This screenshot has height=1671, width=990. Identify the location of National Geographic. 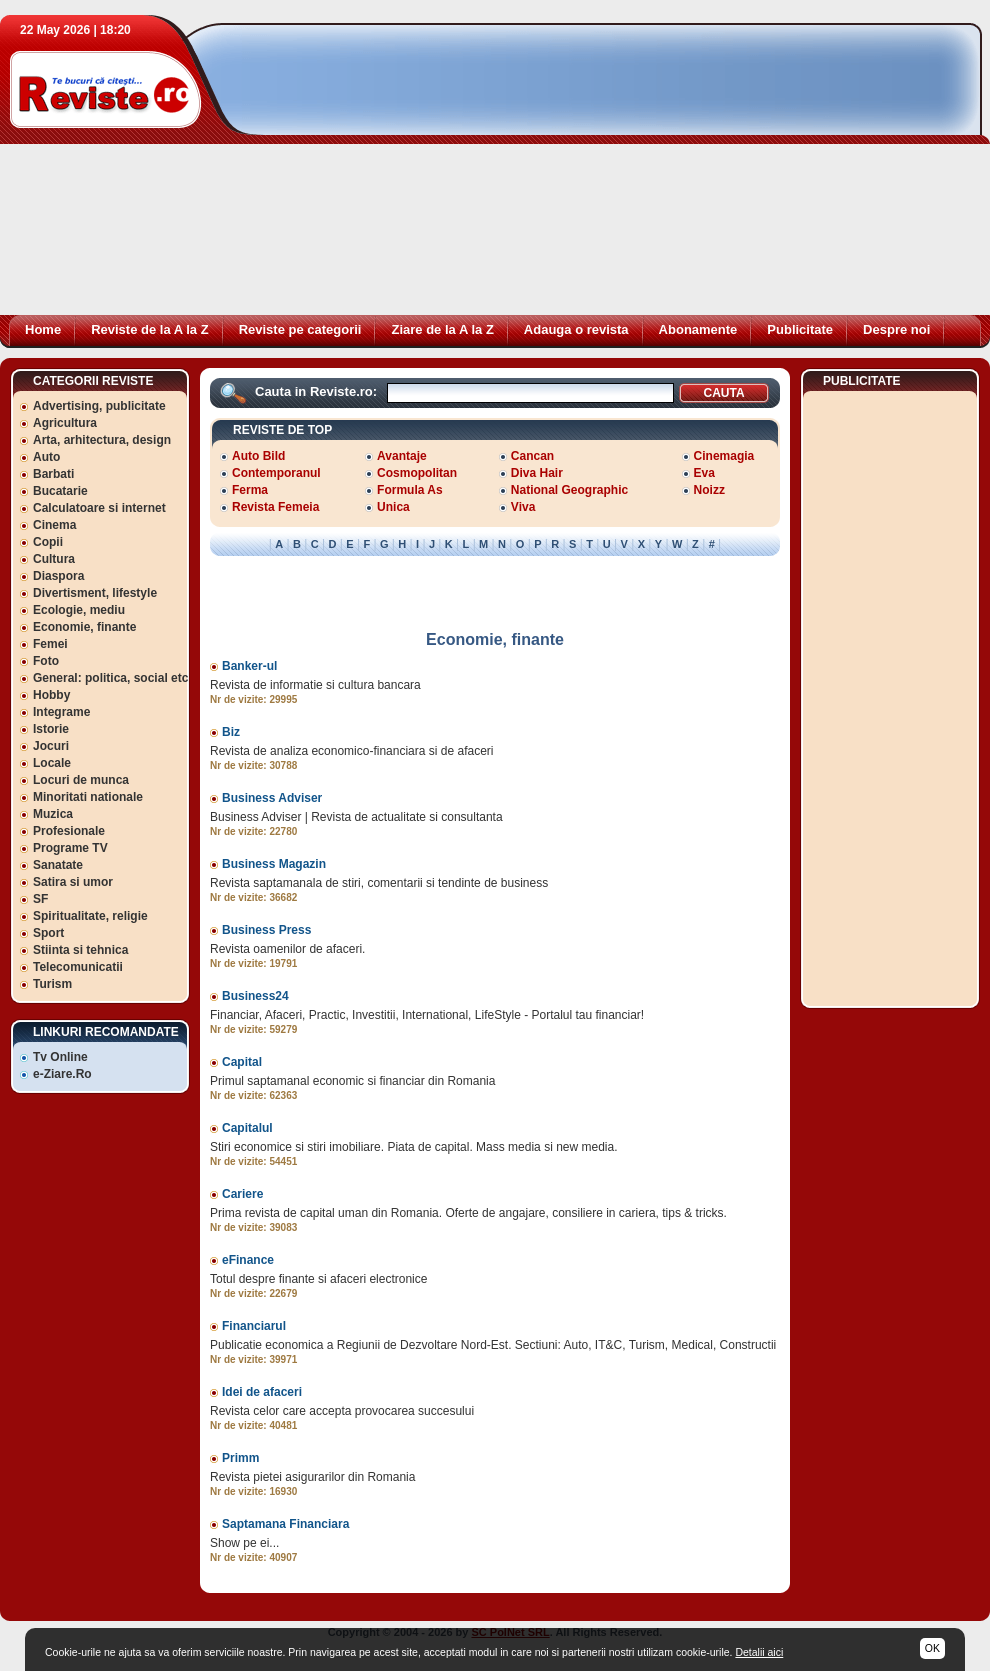
(569, 490).